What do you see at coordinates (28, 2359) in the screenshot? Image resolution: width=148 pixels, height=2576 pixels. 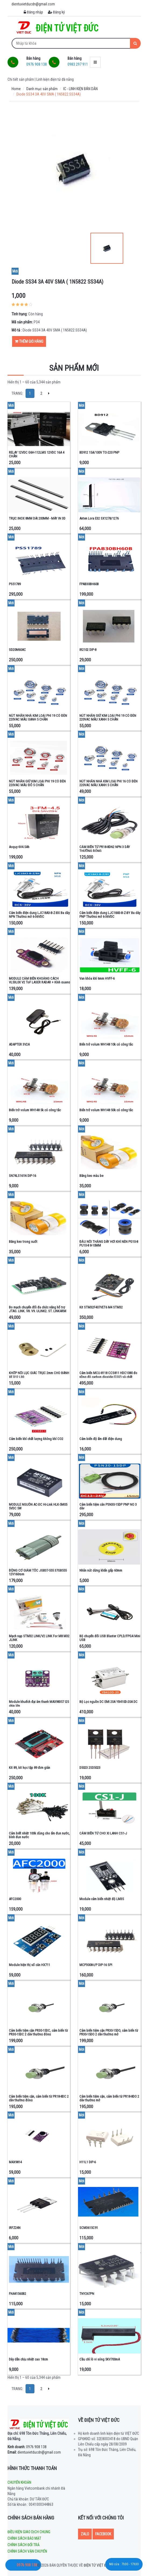 I see `Dây dẫn chịu nhiệt cao 18cm` at bounding box center [28, 2359].